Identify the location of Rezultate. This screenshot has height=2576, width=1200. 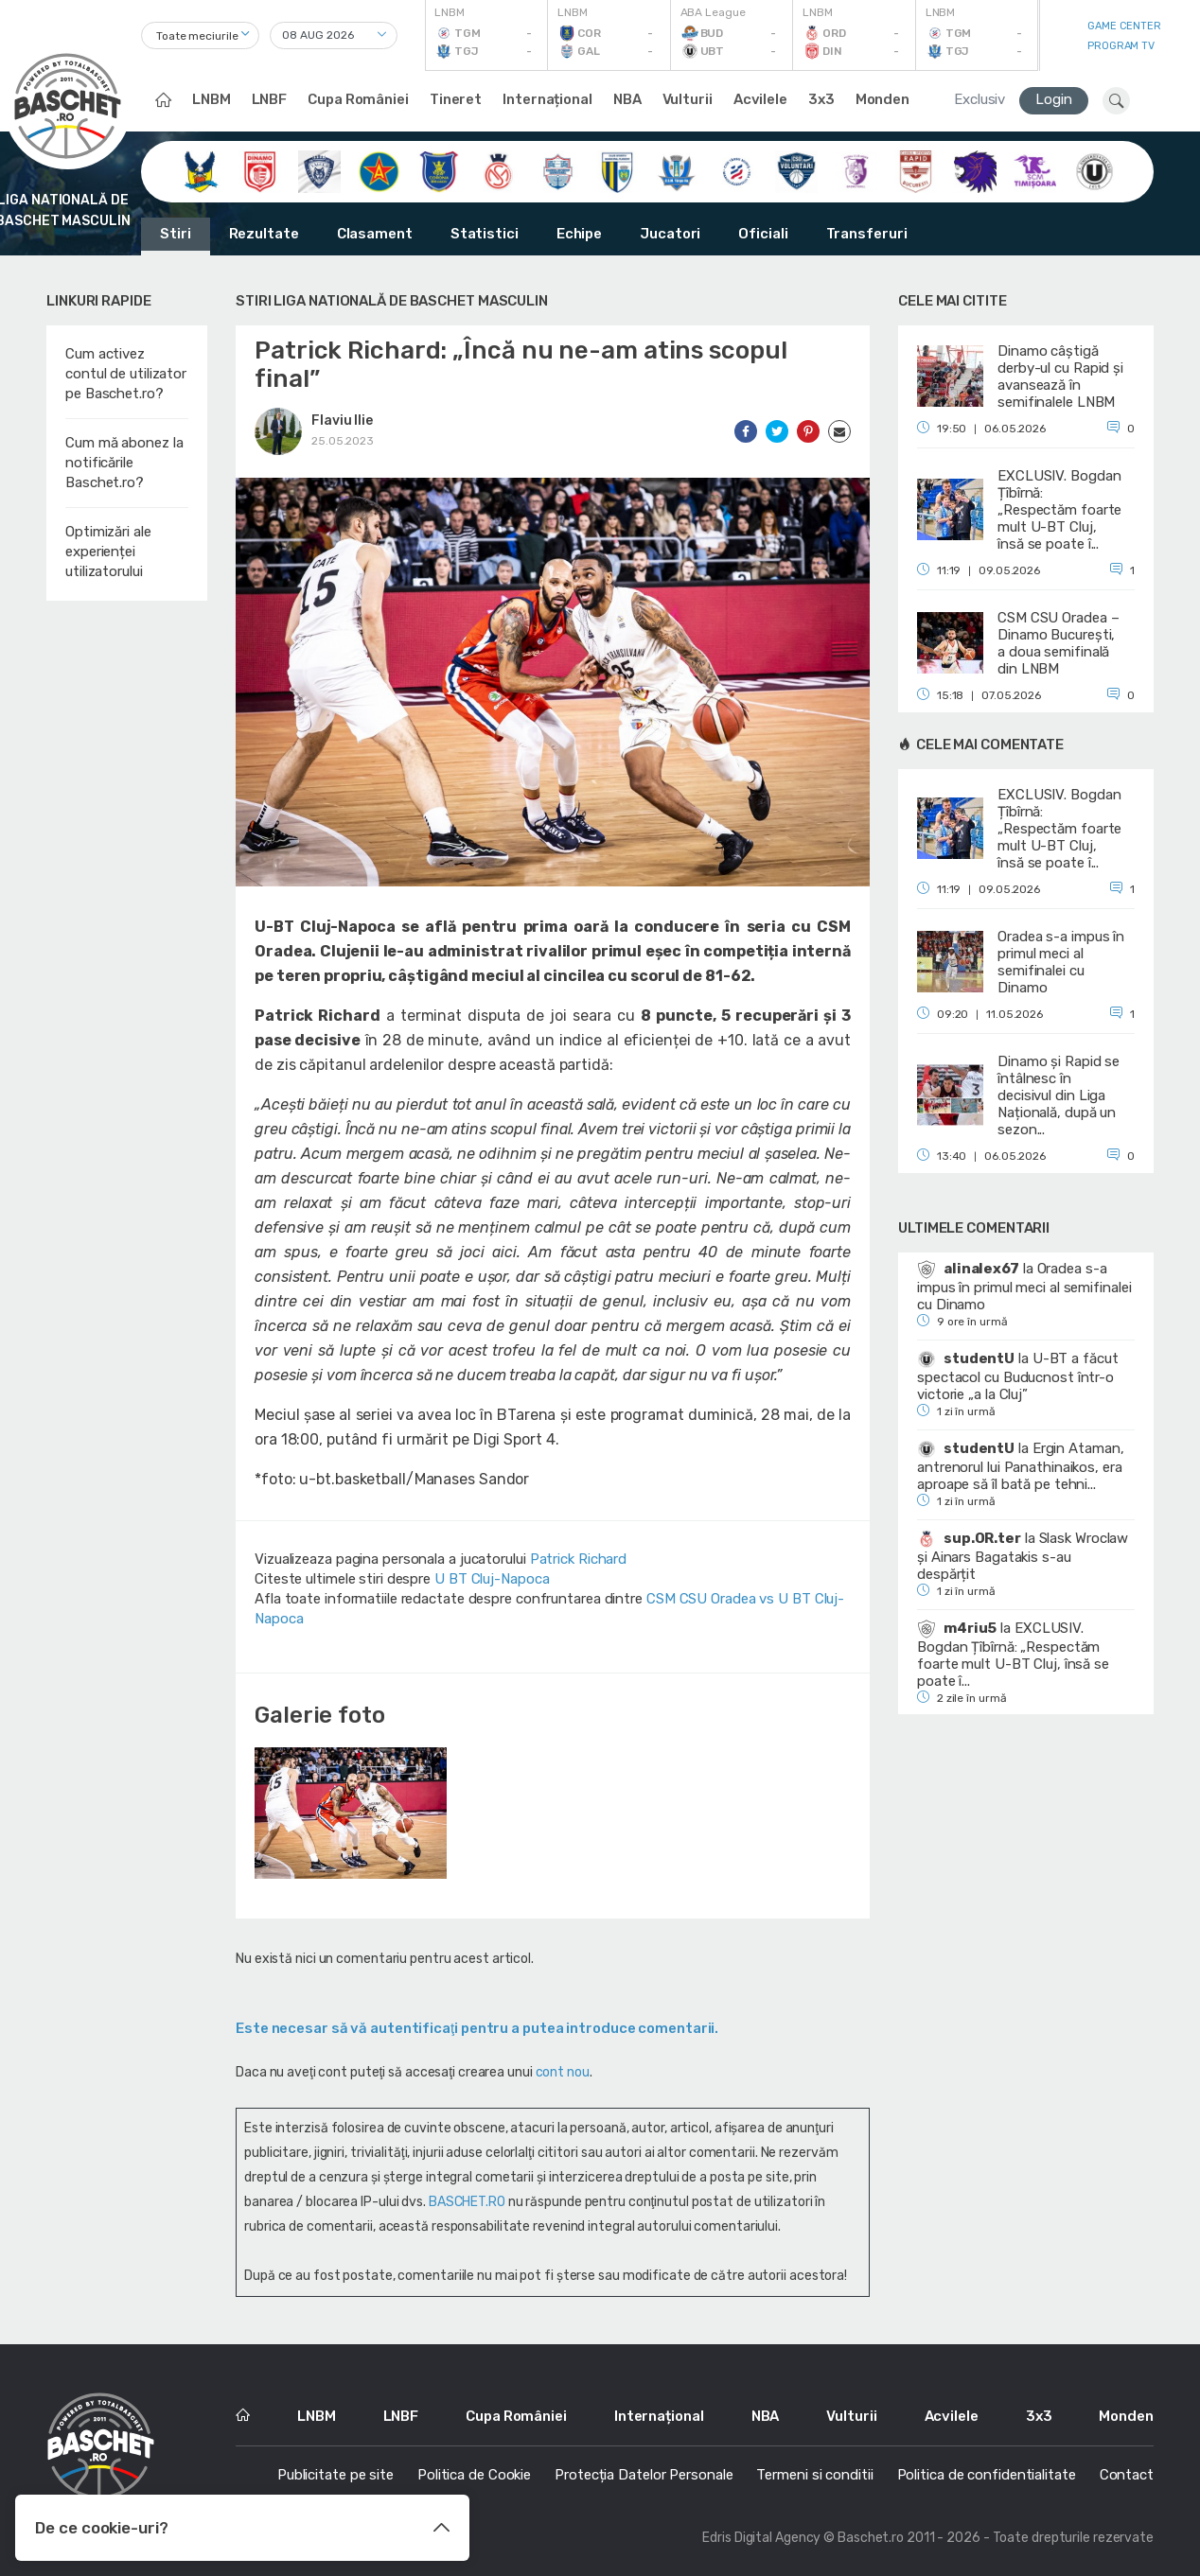
(264, 233).